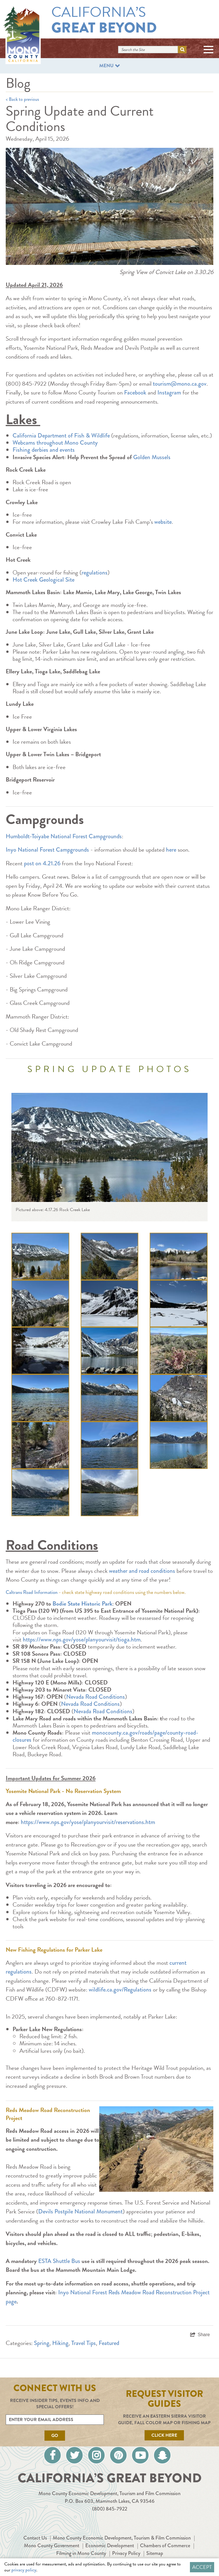 The height and width of the screenshot is (2576, 219). Describe the element at coordinates (109, 2545) in the screenshot. I see `Economic Development` at that location.